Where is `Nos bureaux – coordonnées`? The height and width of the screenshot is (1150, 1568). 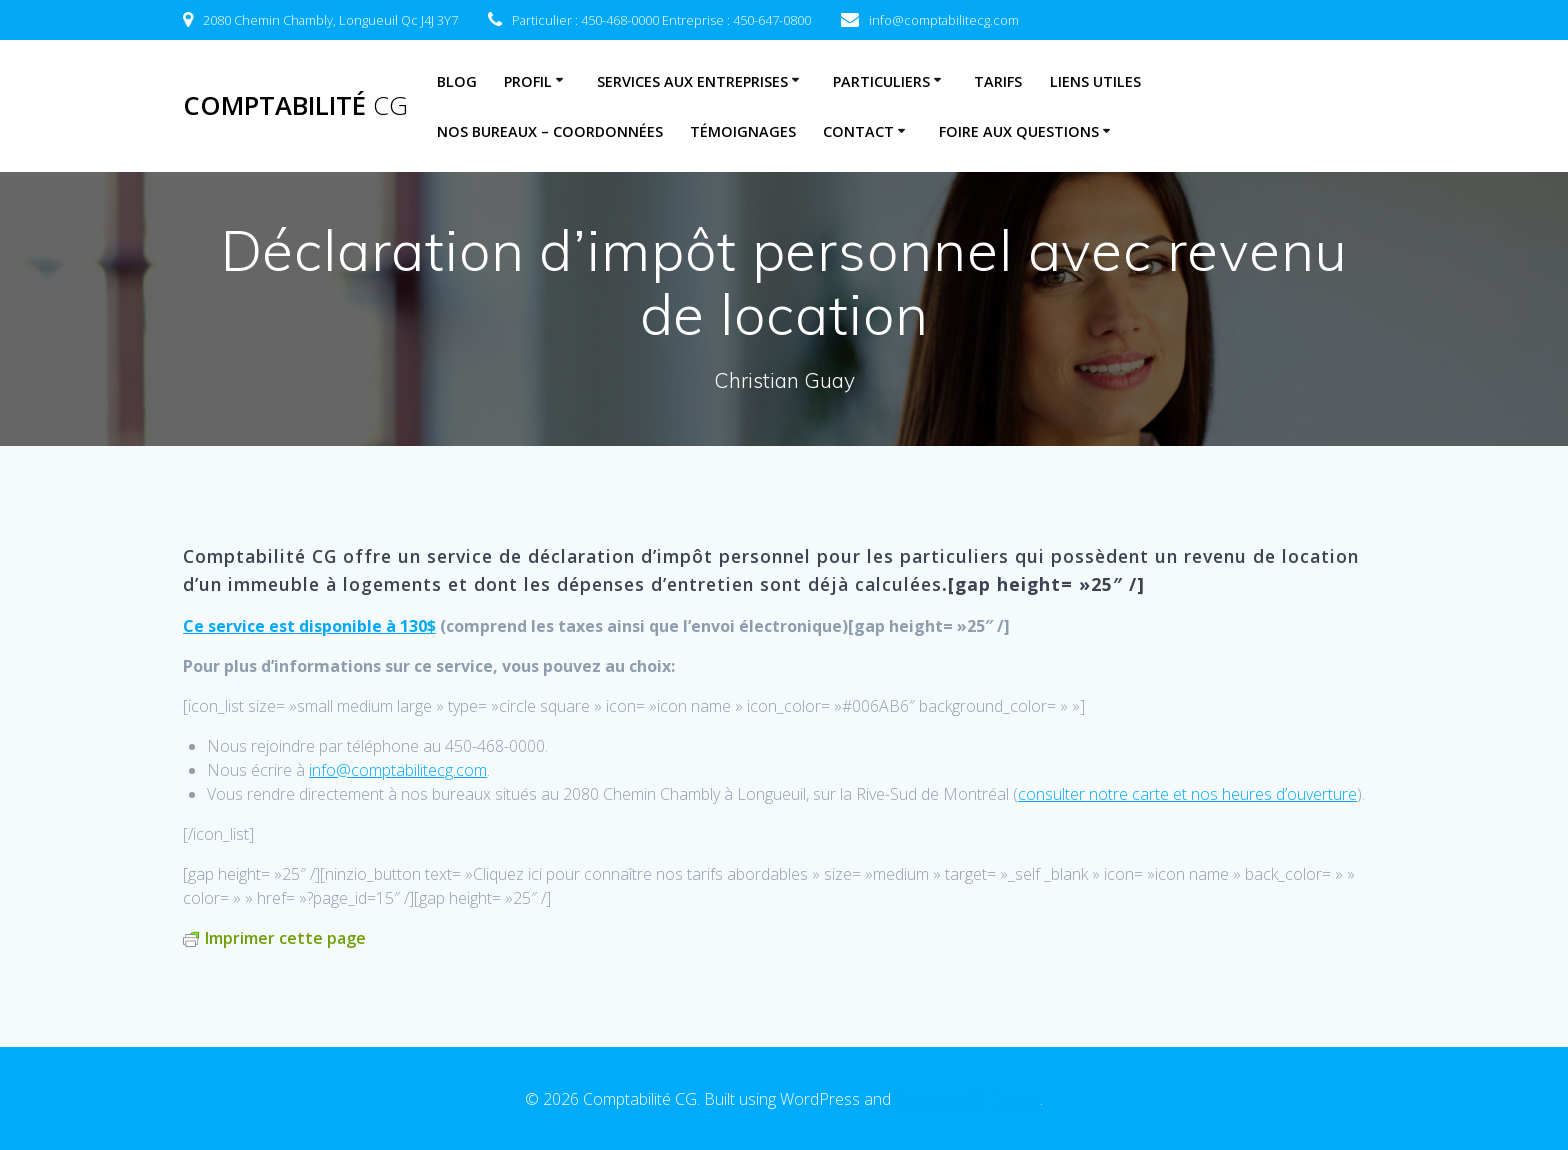 Nos bureaux – coordonnées is located at coordinates (550, 131).